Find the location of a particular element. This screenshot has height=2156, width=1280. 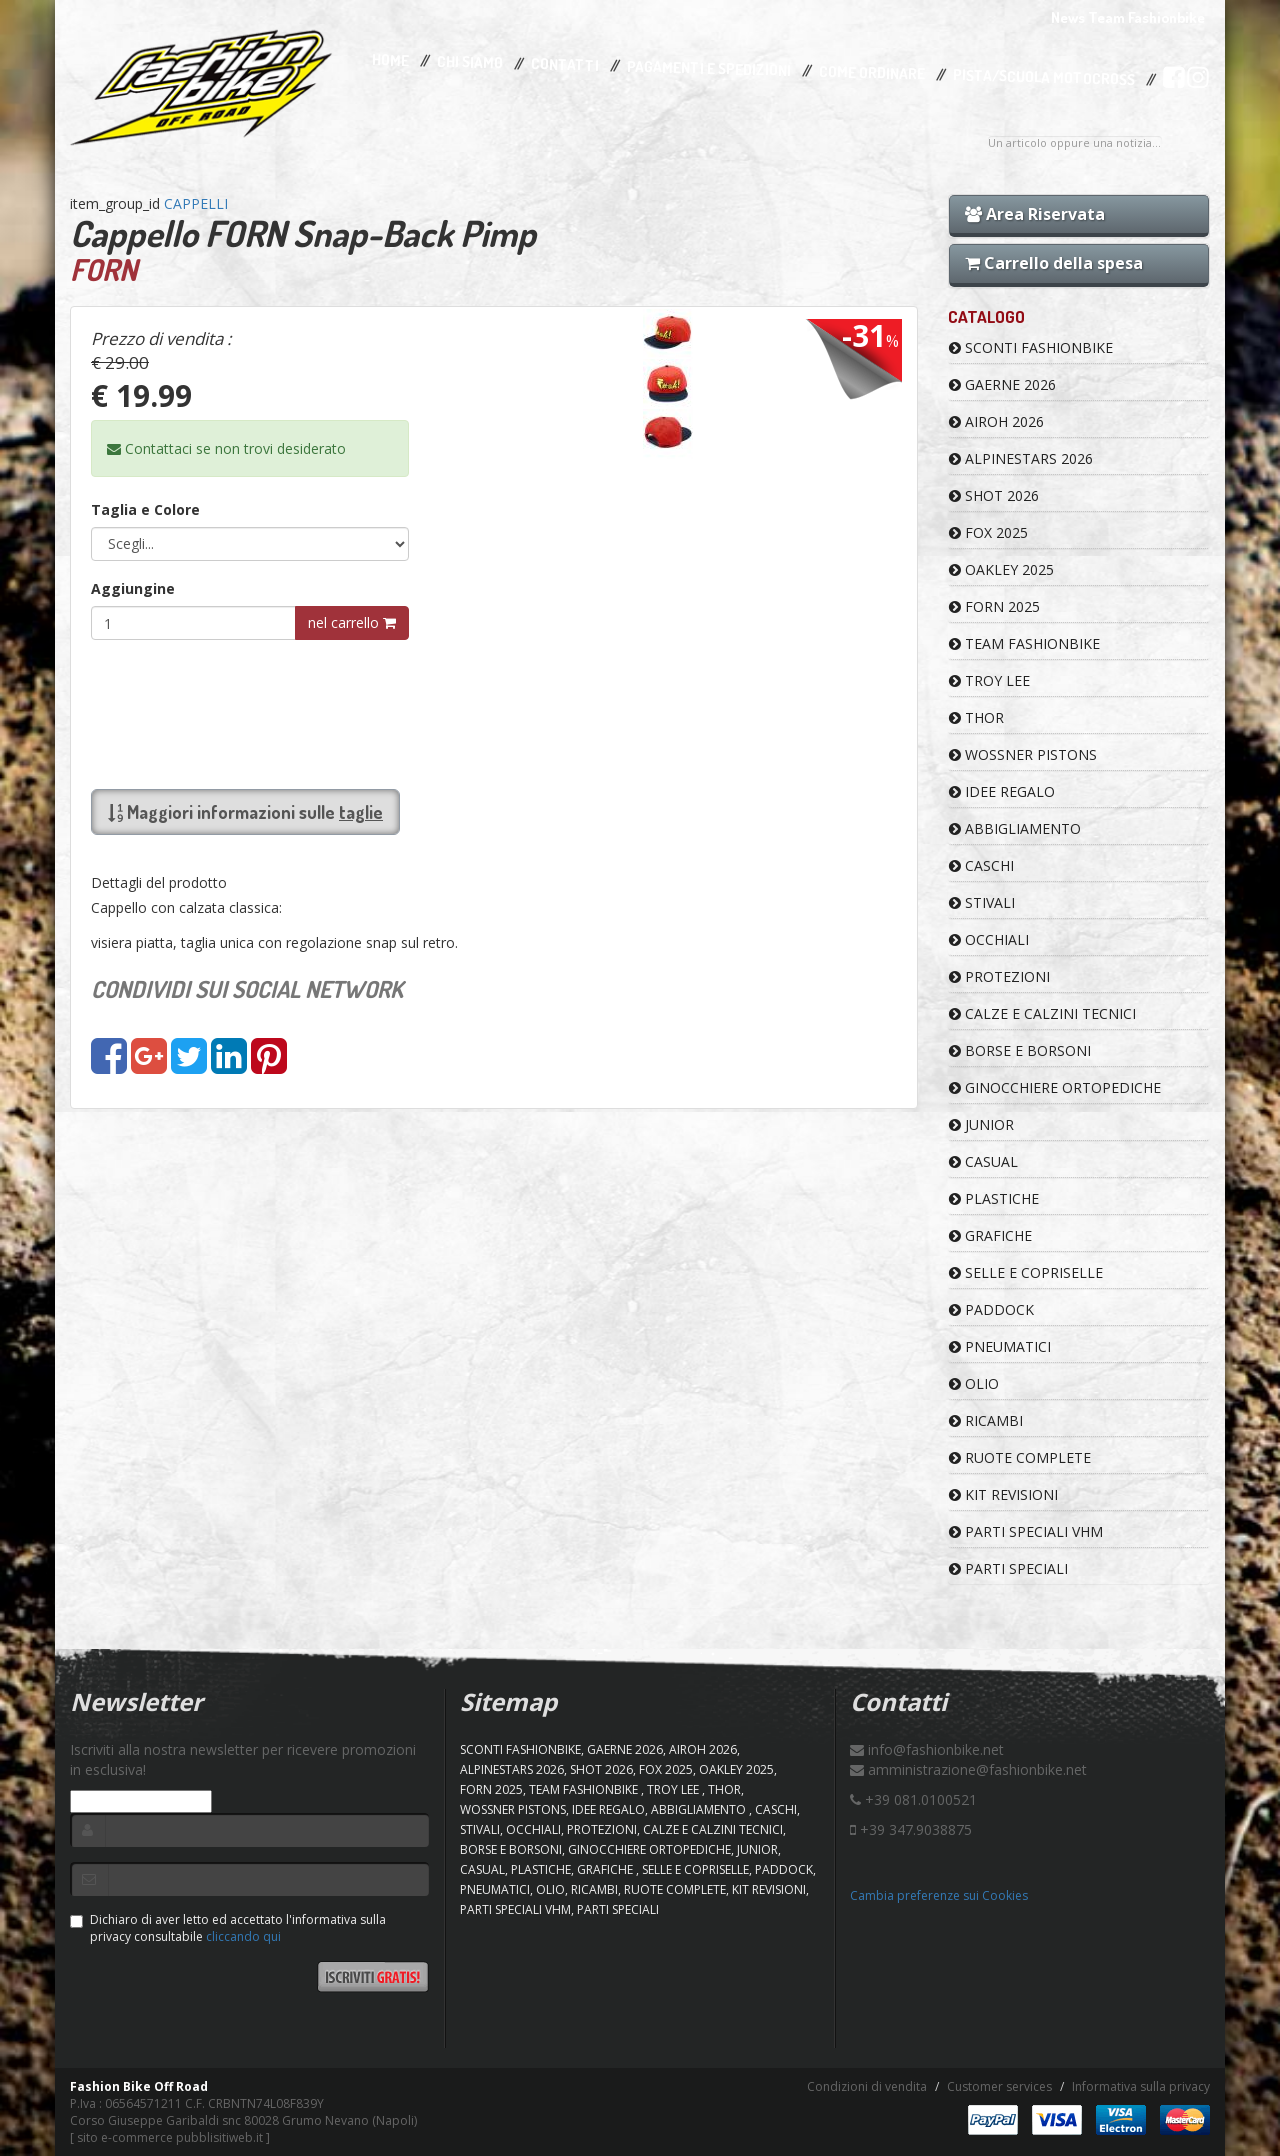

PROTEZIONI is located at coordinates (999, 976).